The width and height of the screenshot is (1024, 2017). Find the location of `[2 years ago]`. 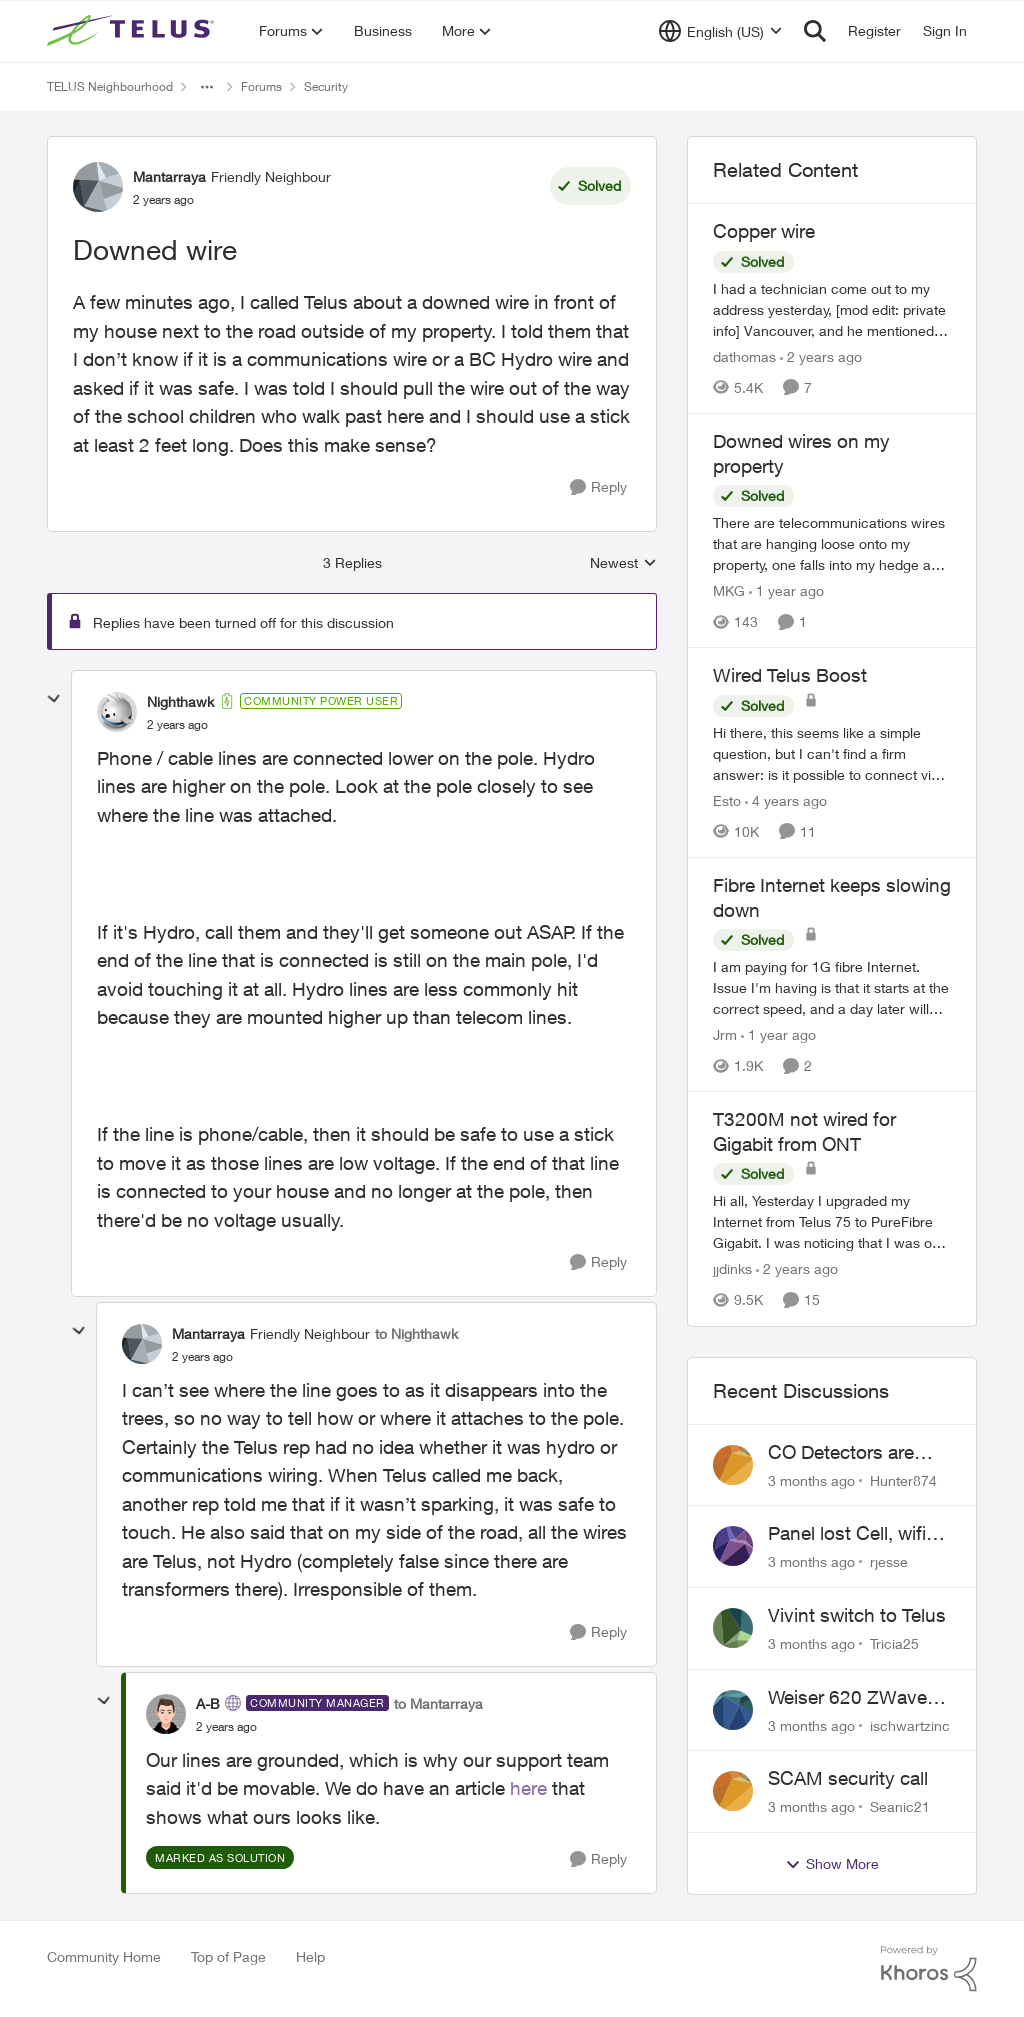

[2 years ago] is located at coordinates (821, 356).